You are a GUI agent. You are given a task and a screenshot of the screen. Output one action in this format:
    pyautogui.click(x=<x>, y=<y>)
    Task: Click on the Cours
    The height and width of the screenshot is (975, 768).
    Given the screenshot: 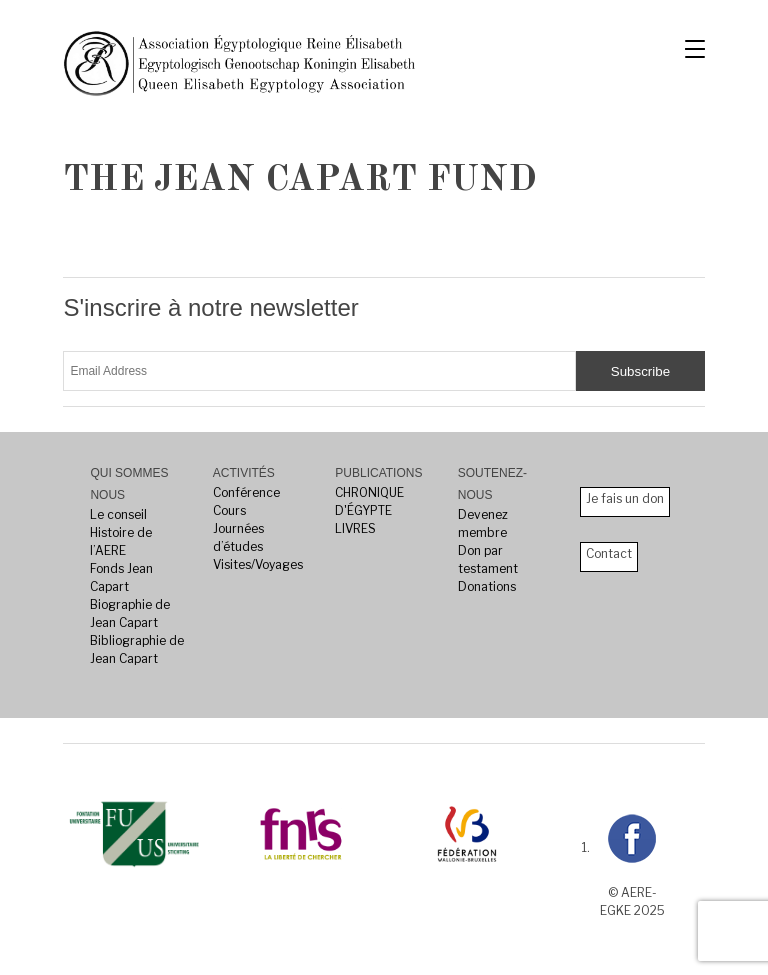 What is the action you would take?
    pyautogui.click(x=229, y=510)
    